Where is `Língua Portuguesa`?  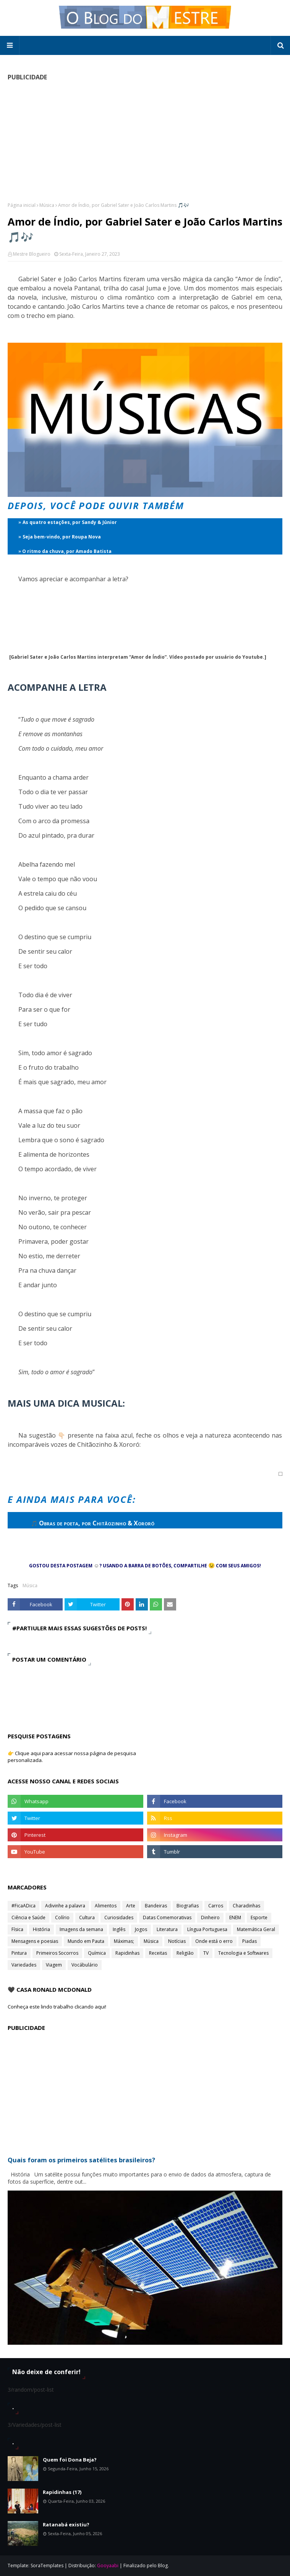 Língua Portuguesa is located at coordinates (207, 1929).